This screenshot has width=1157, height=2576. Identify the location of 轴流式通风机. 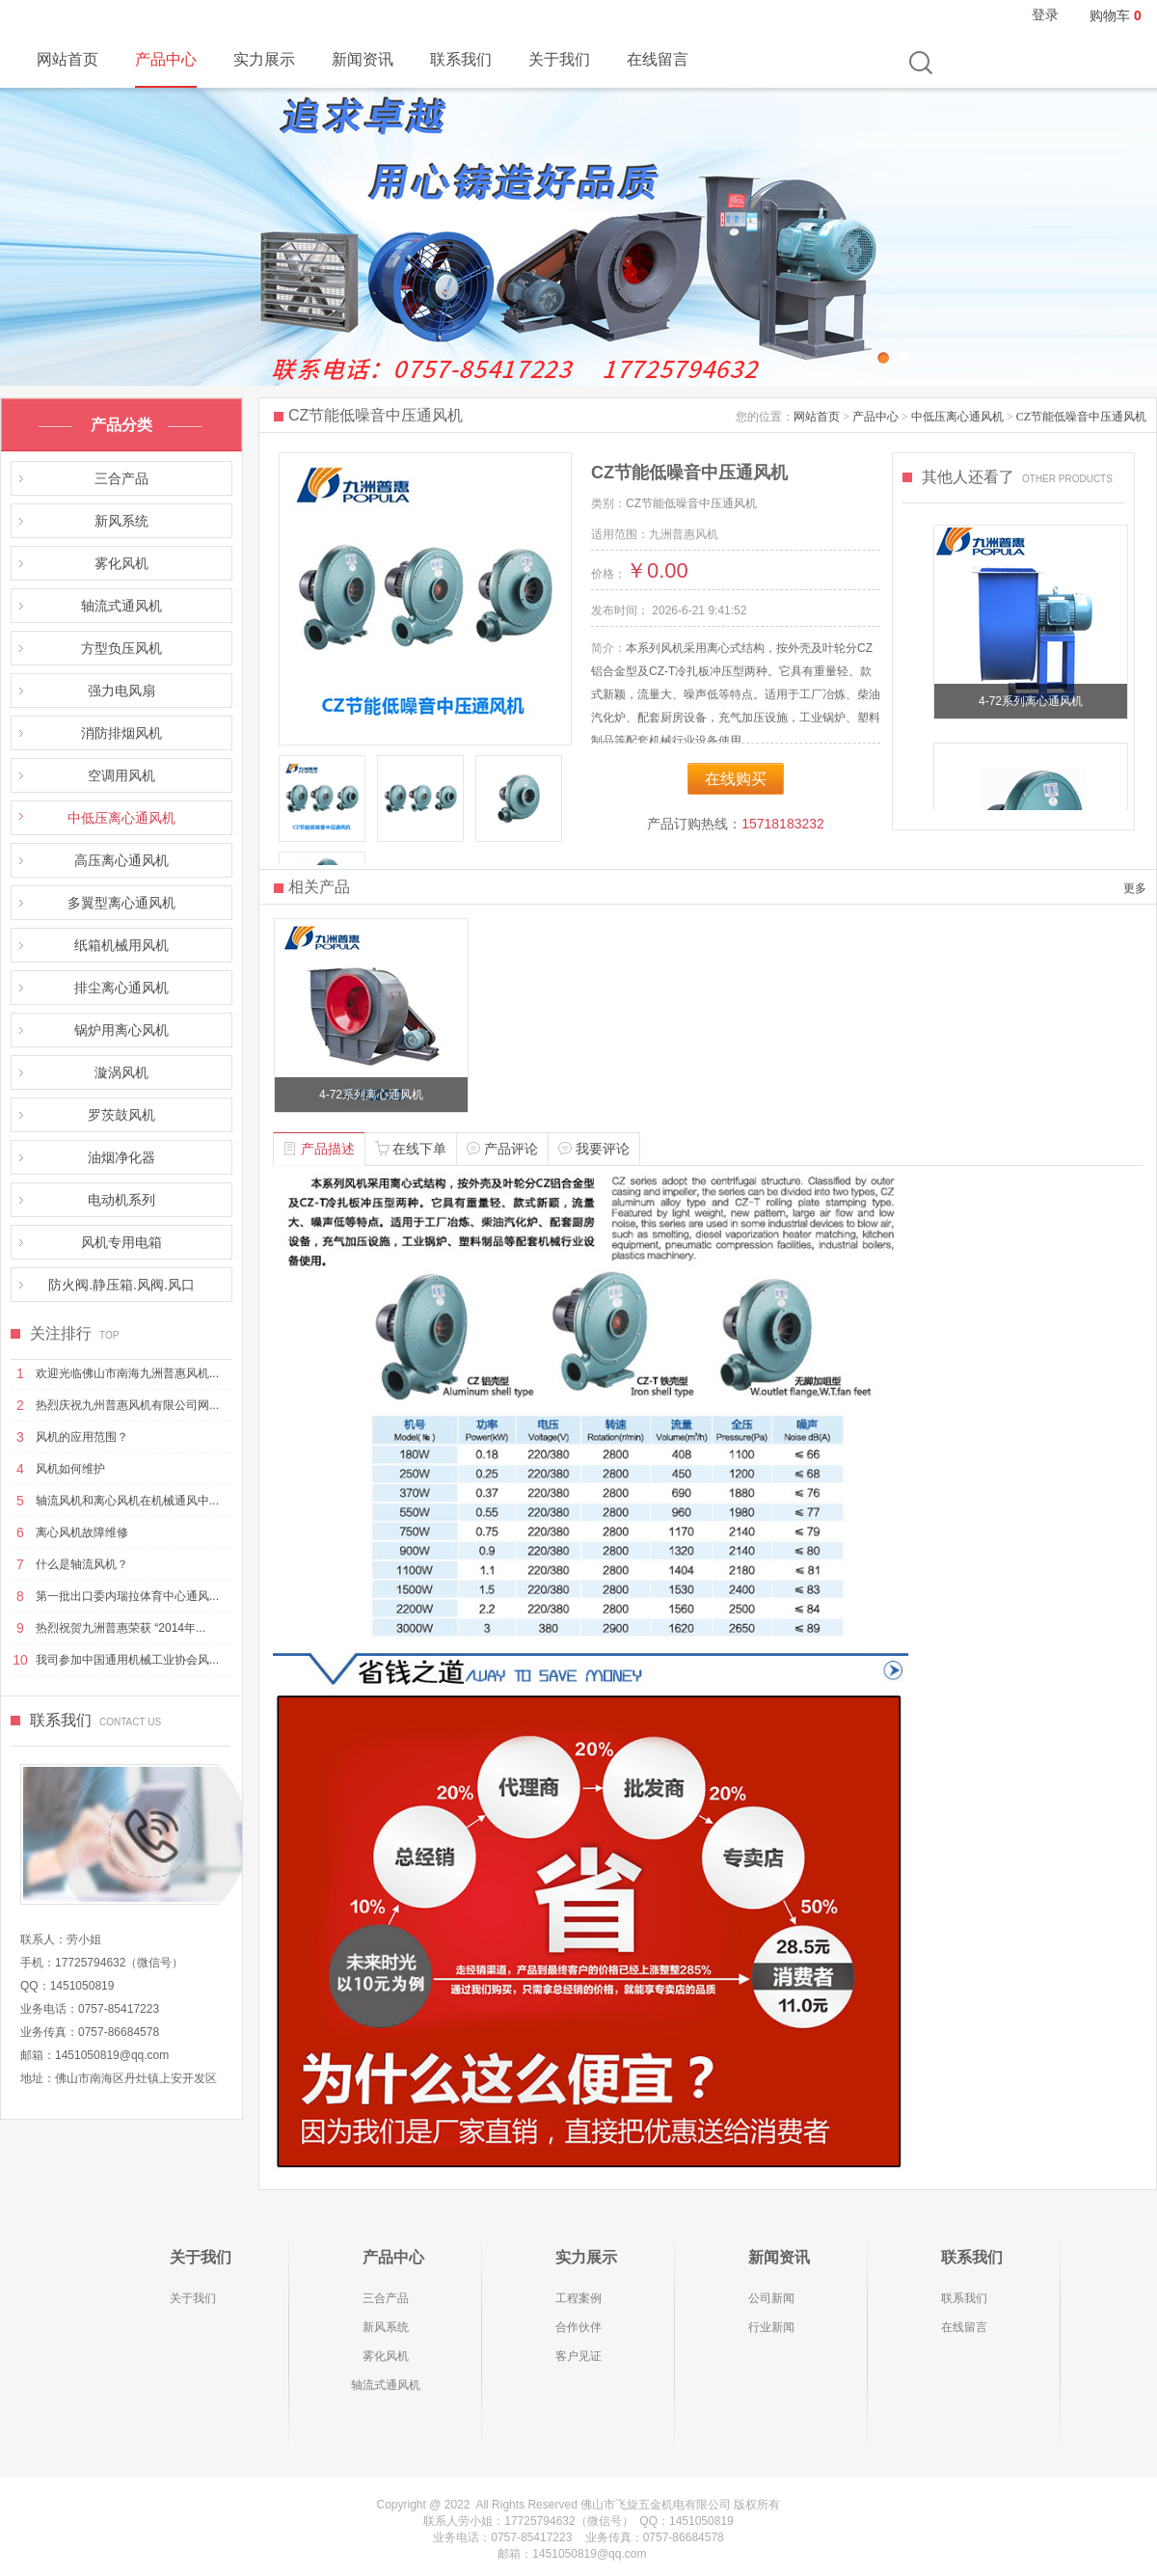
(121, 605).